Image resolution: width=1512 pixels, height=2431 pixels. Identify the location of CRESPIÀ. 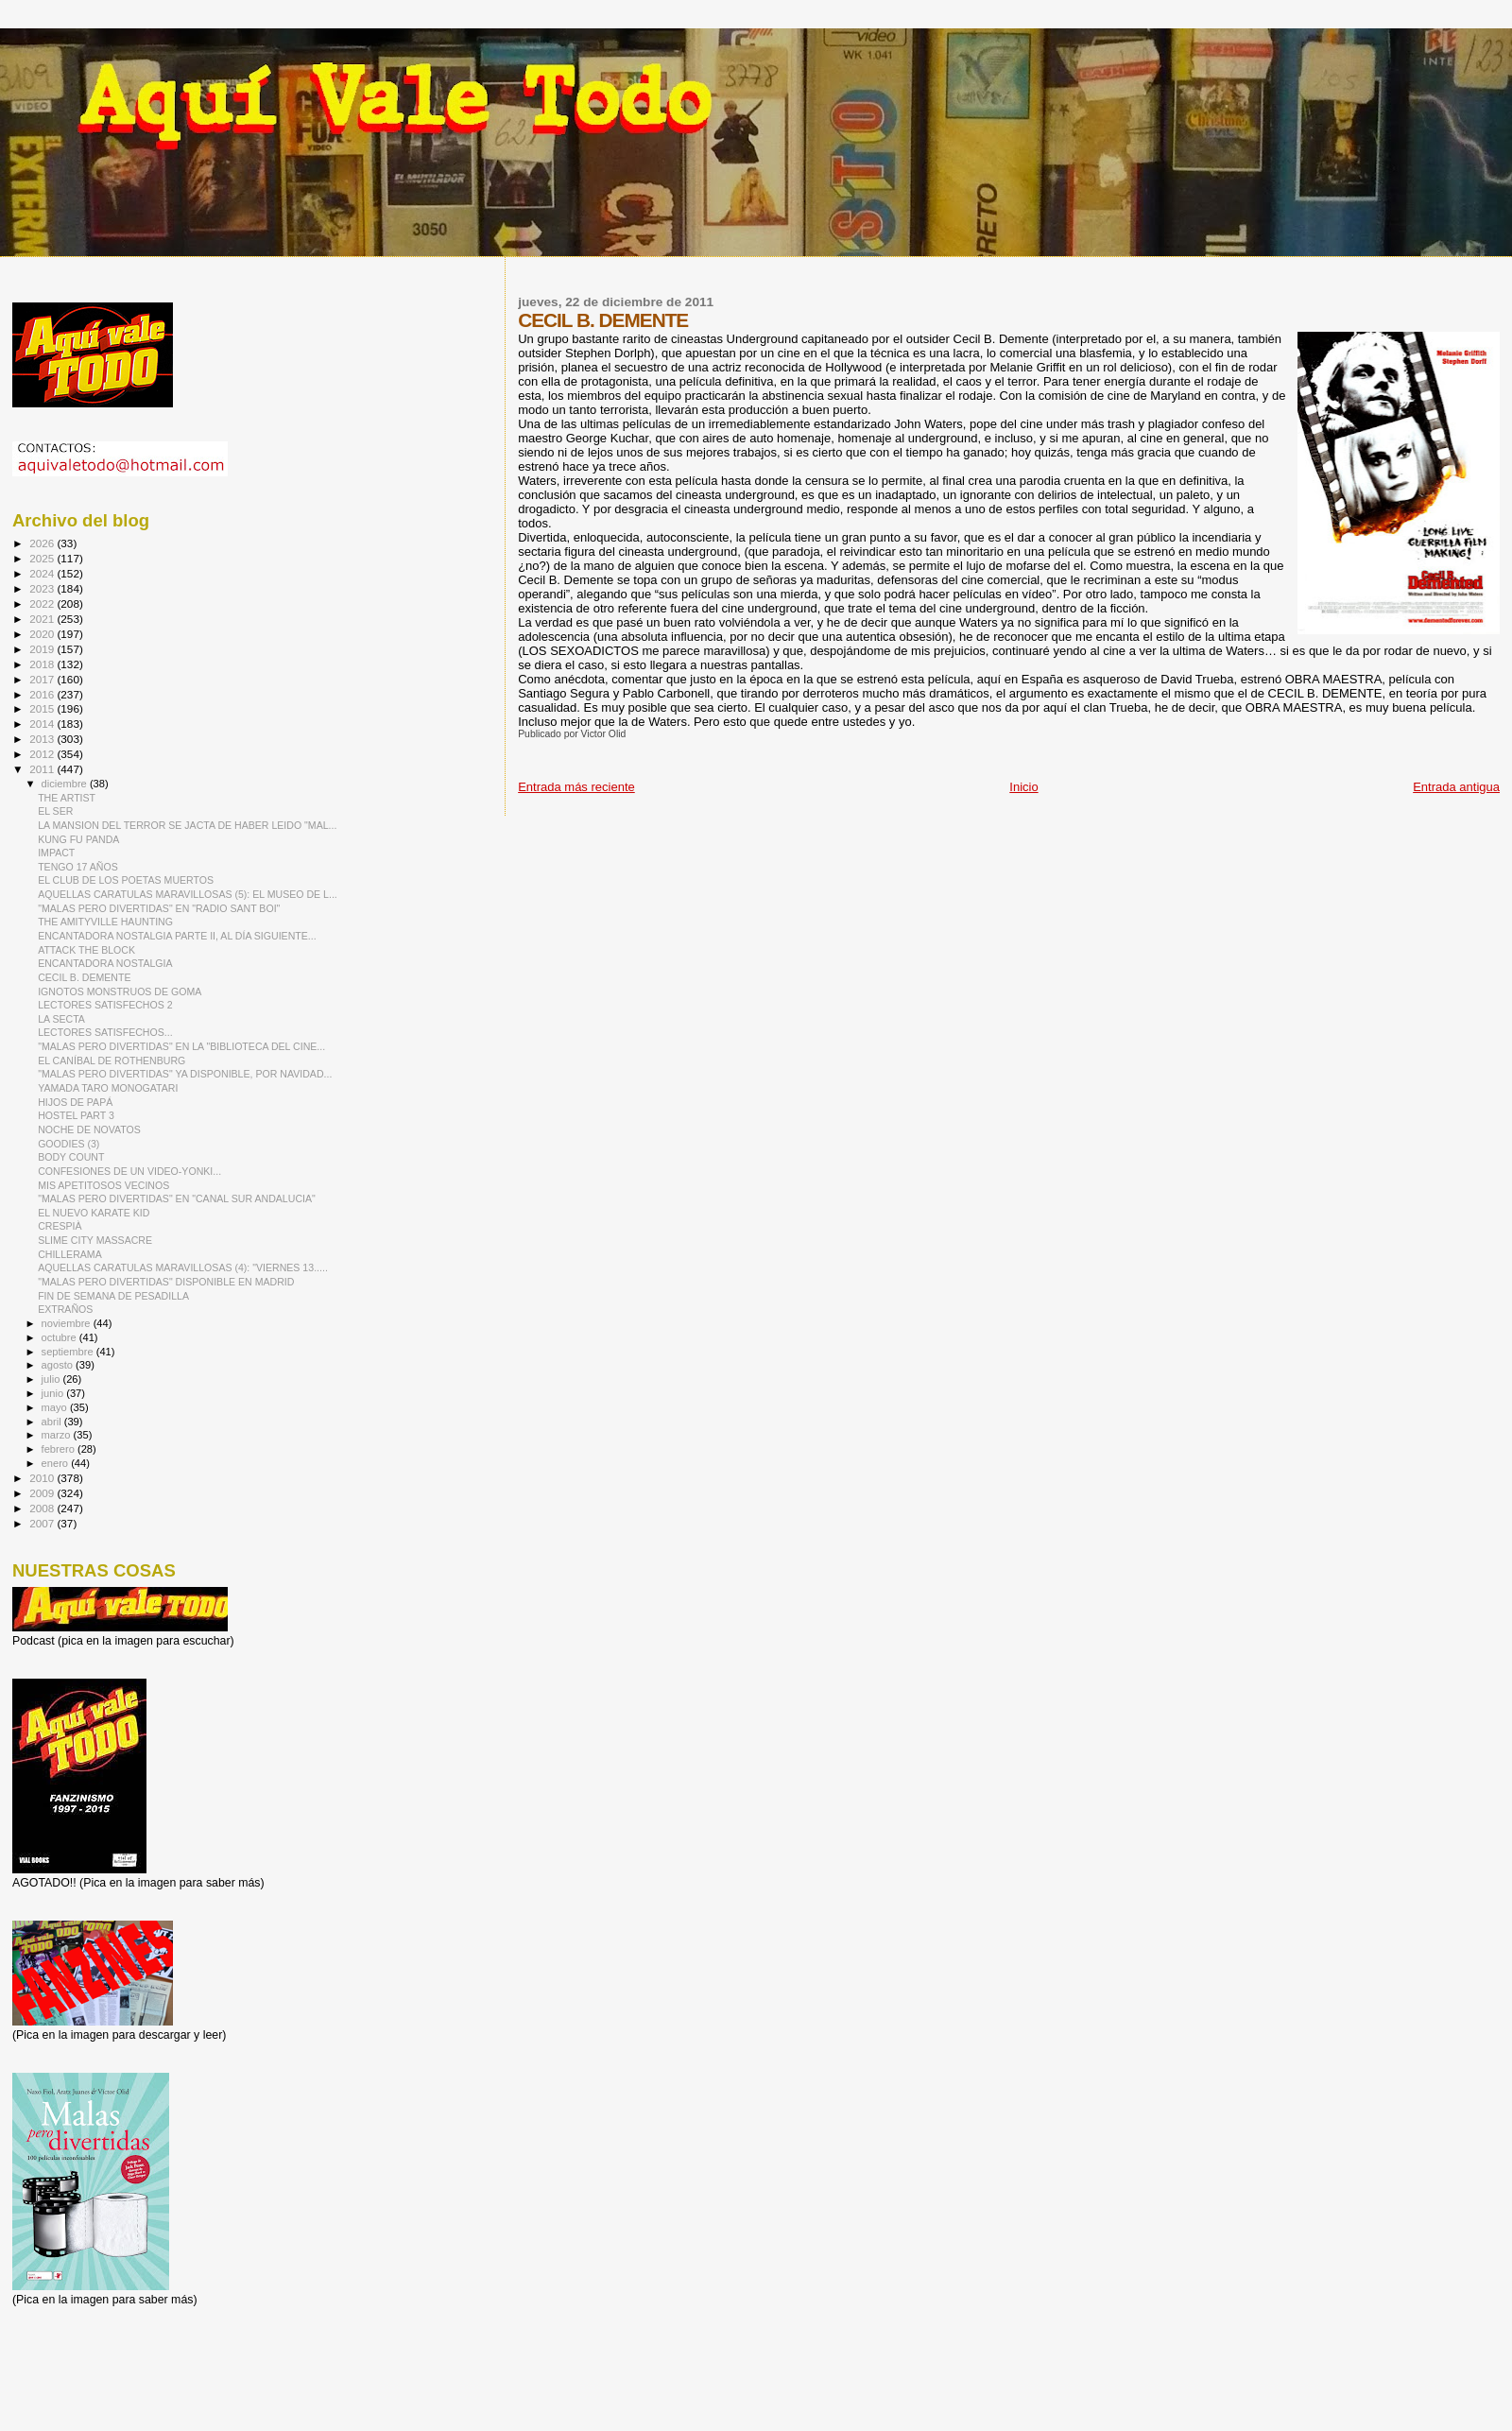
(59, 1226).